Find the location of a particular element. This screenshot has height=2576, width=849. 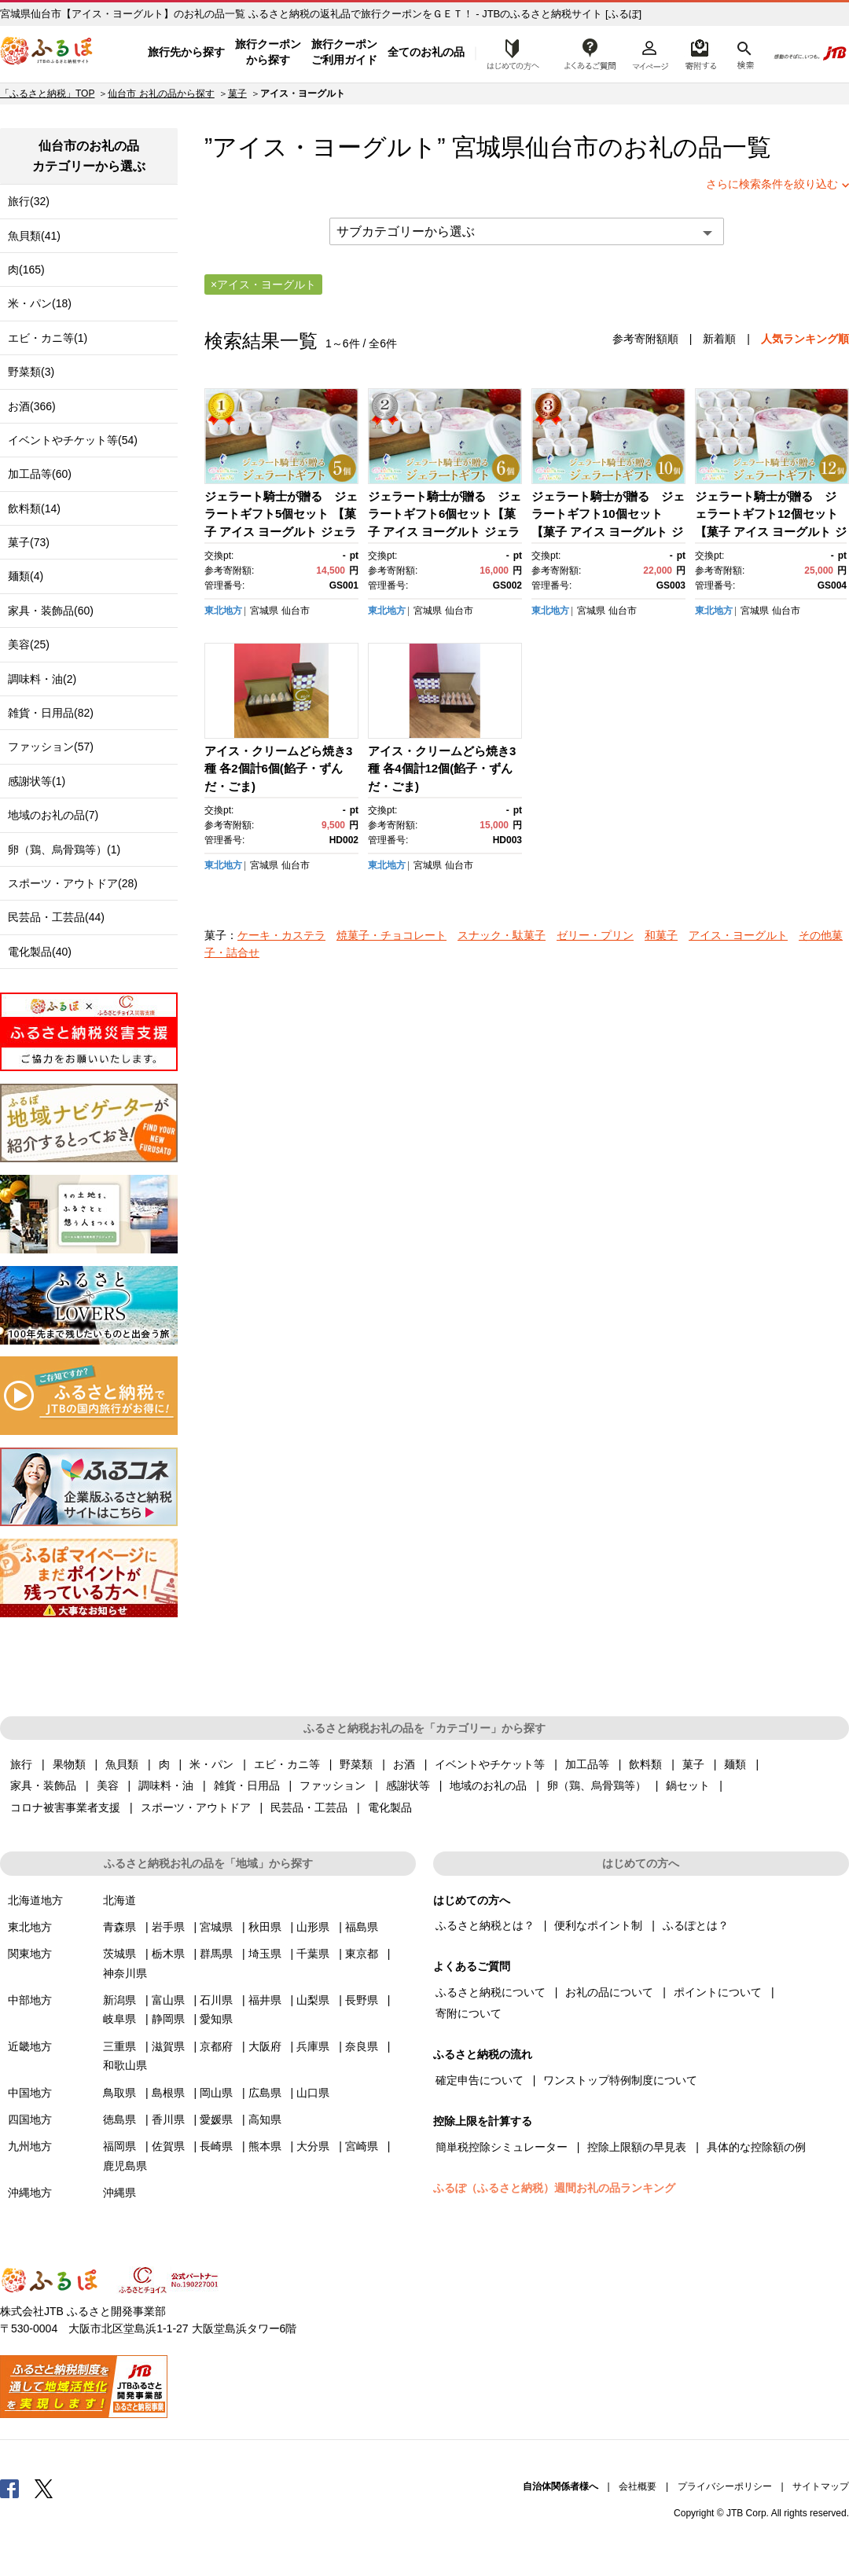

麺類 is located at coordinates (735, 1764).